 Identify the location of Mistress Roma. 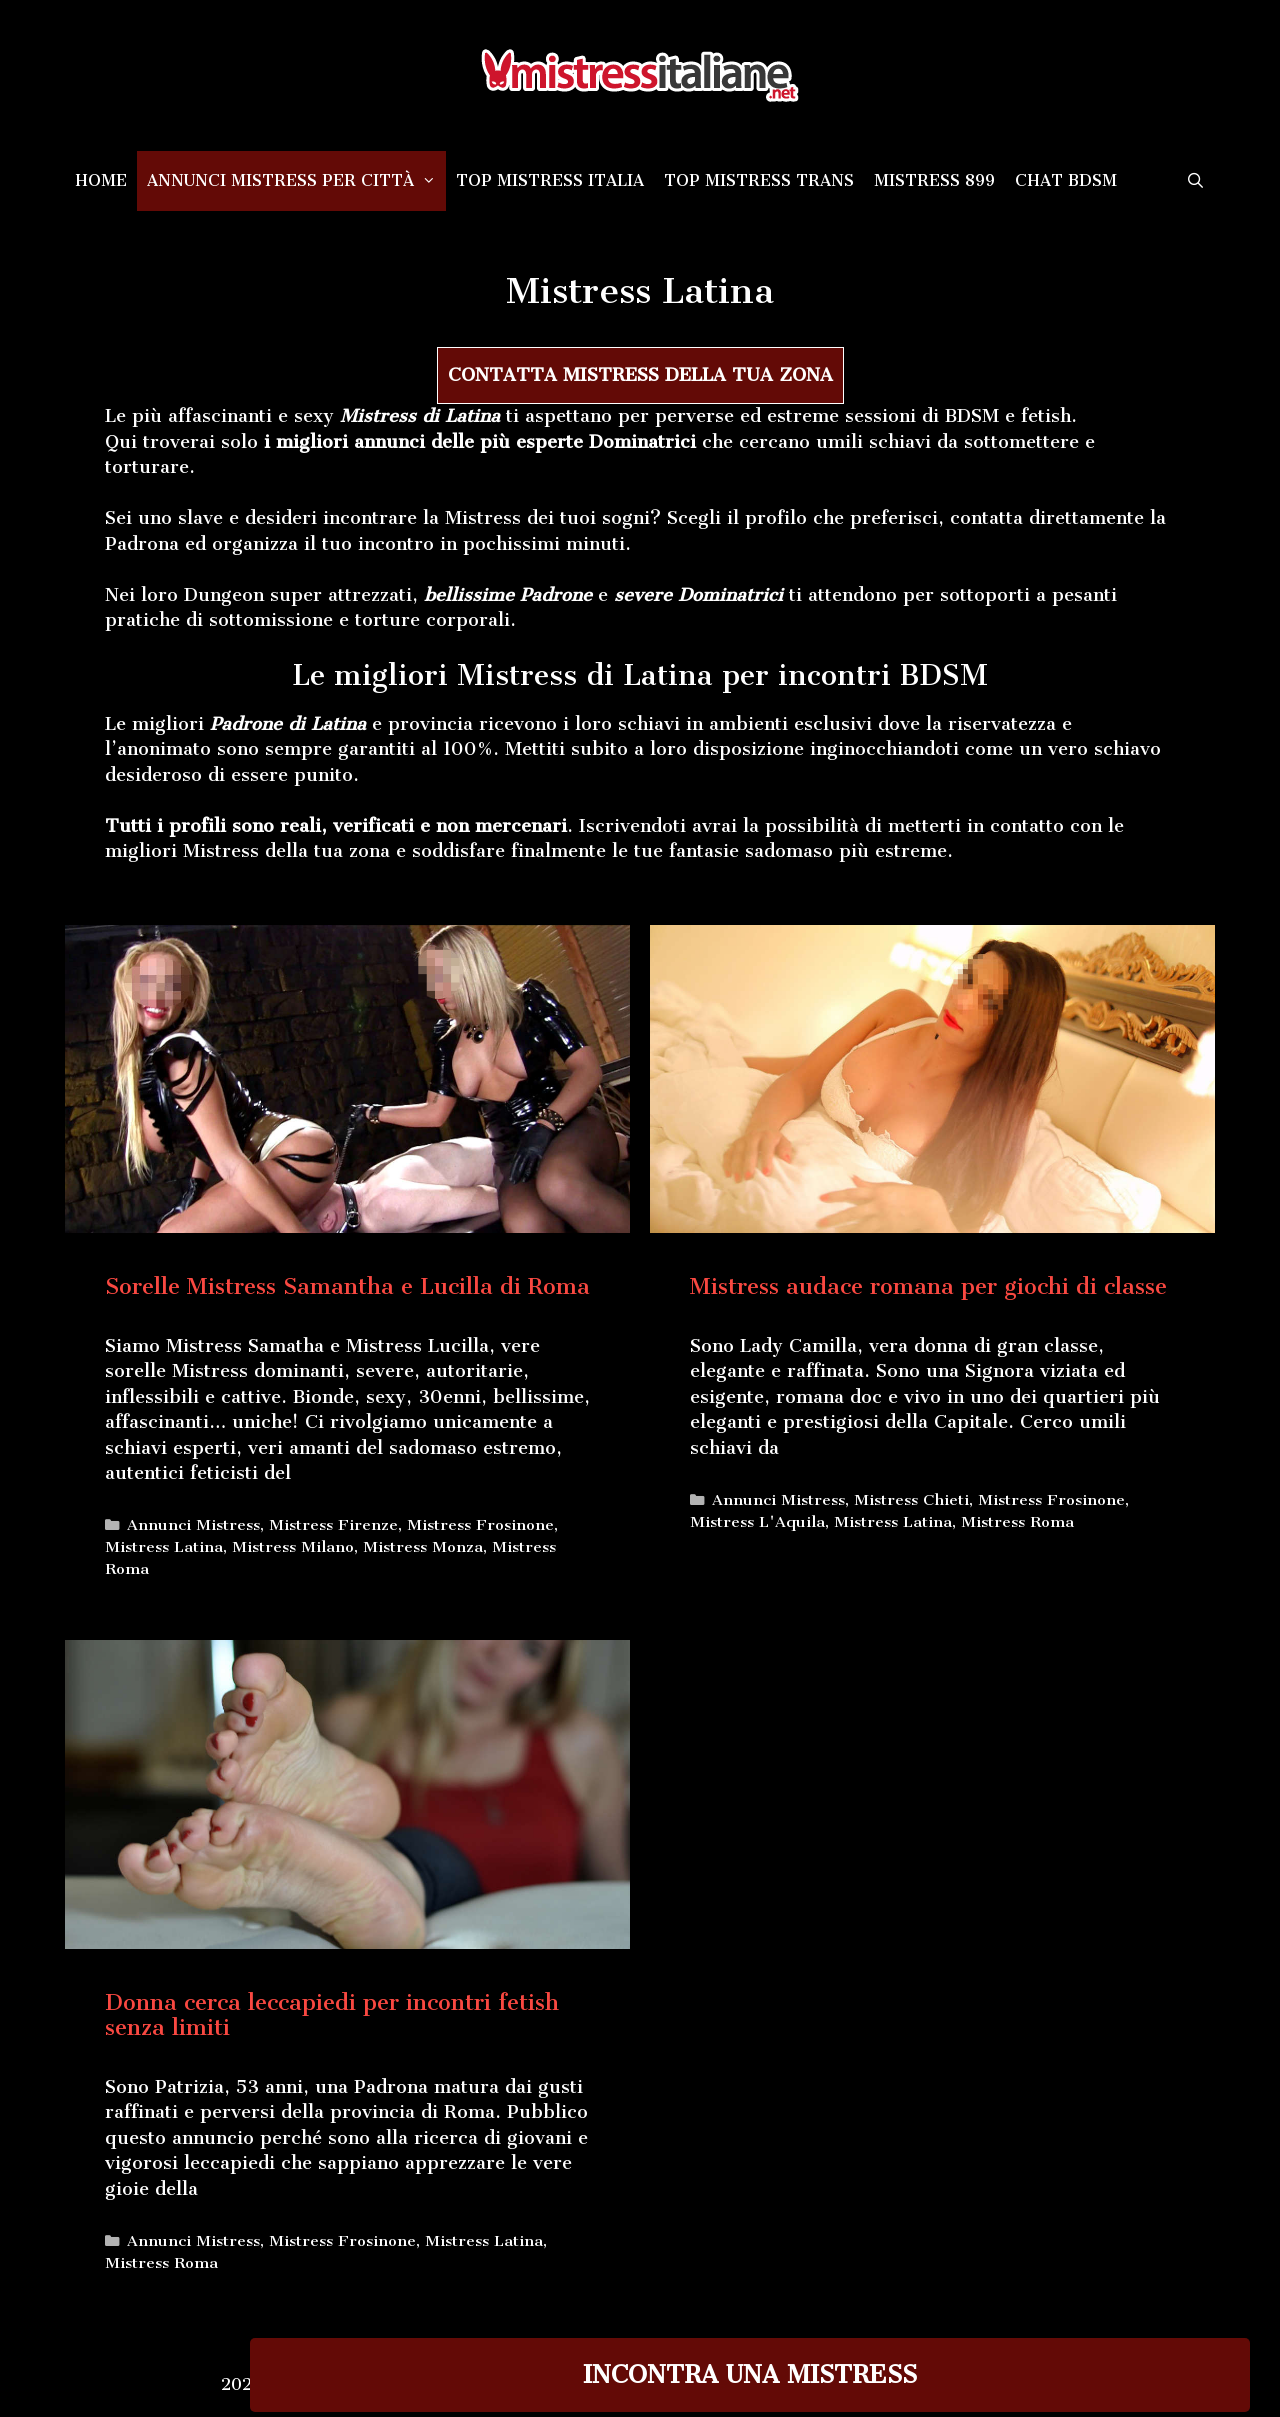
(1017, 1522).